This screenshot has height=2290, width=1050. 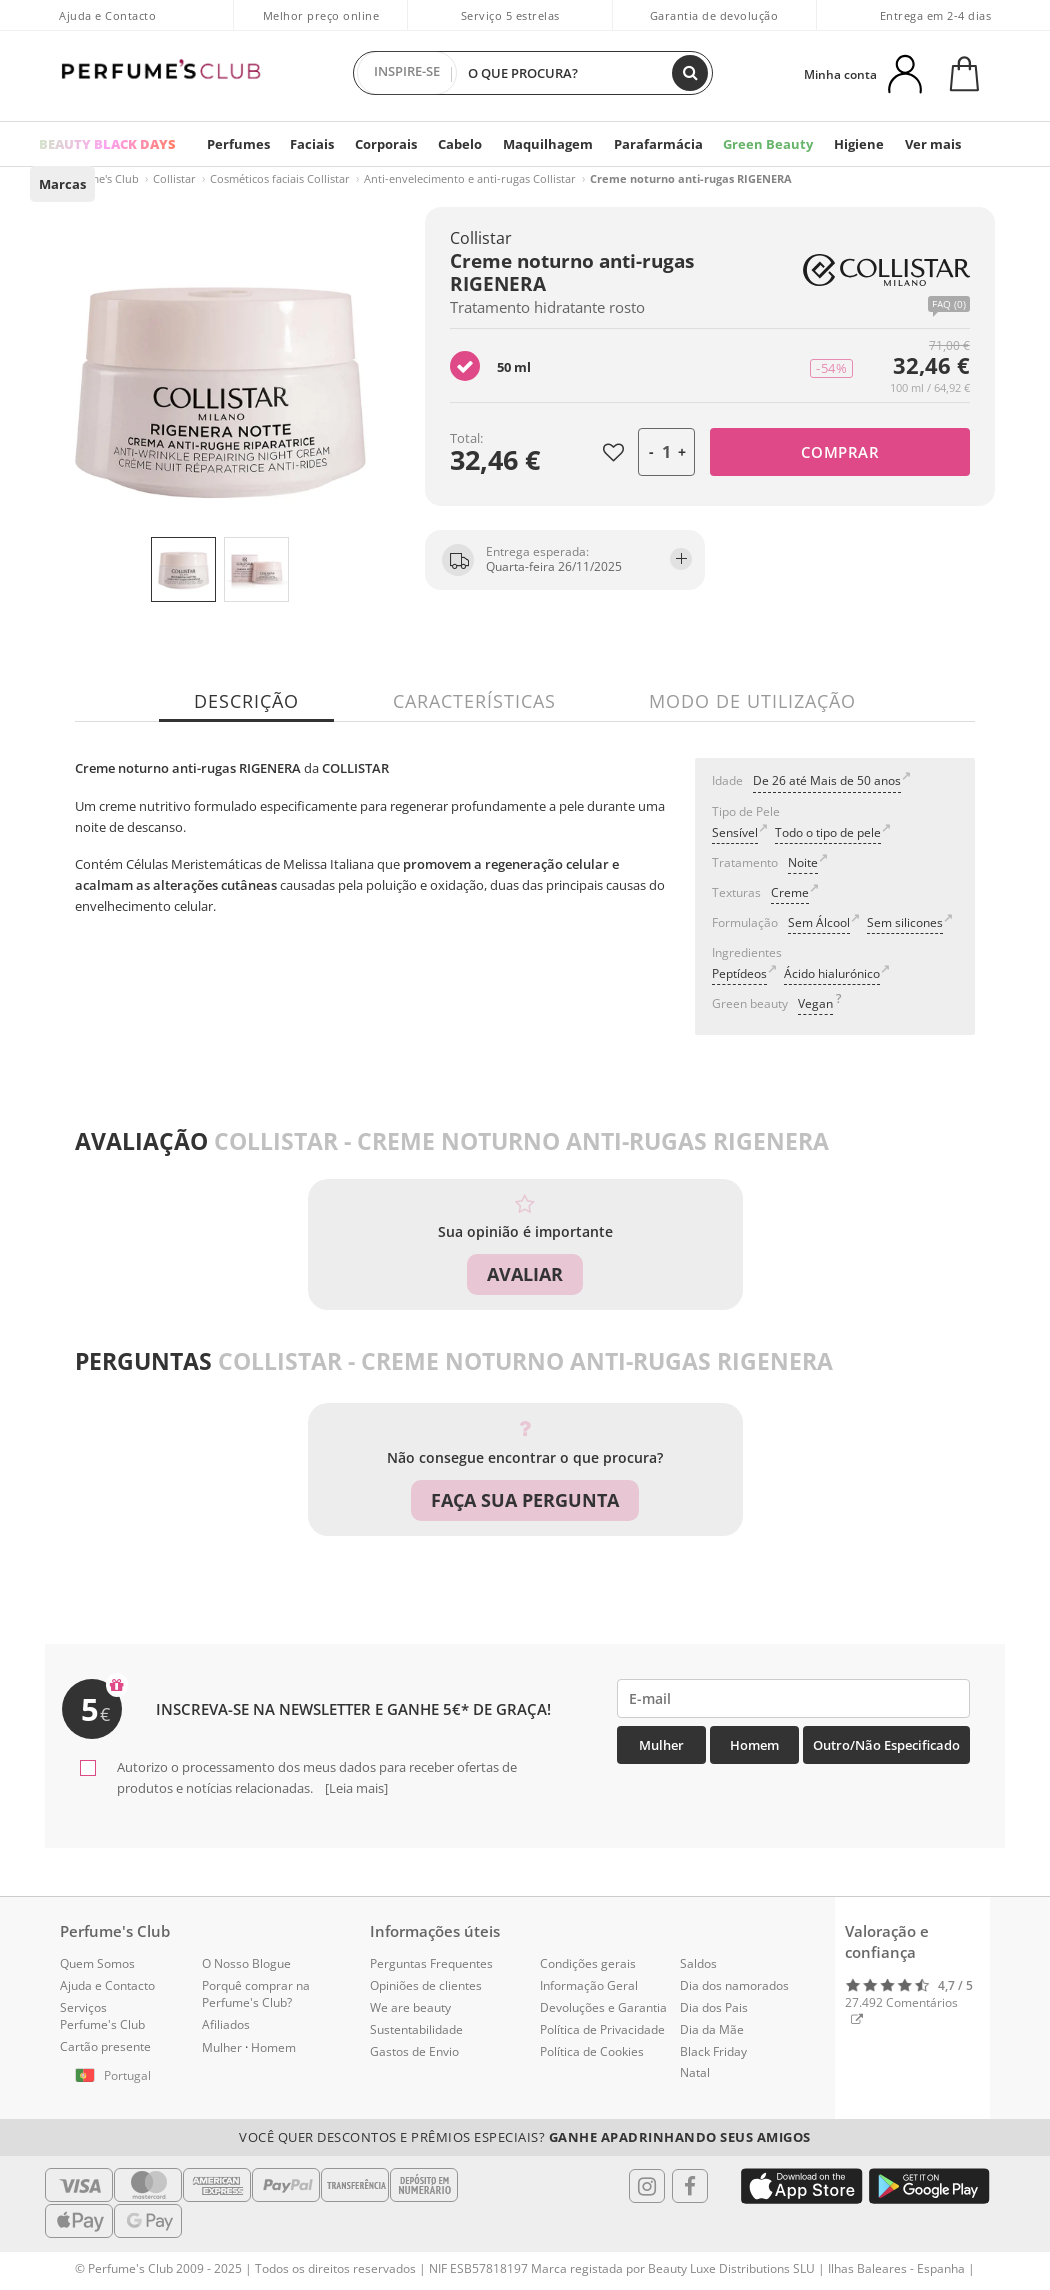 What do you see at coordinates (97, 1963) in the screenshot?
I see `Quem Somos` at bounding box center [97, 1963].